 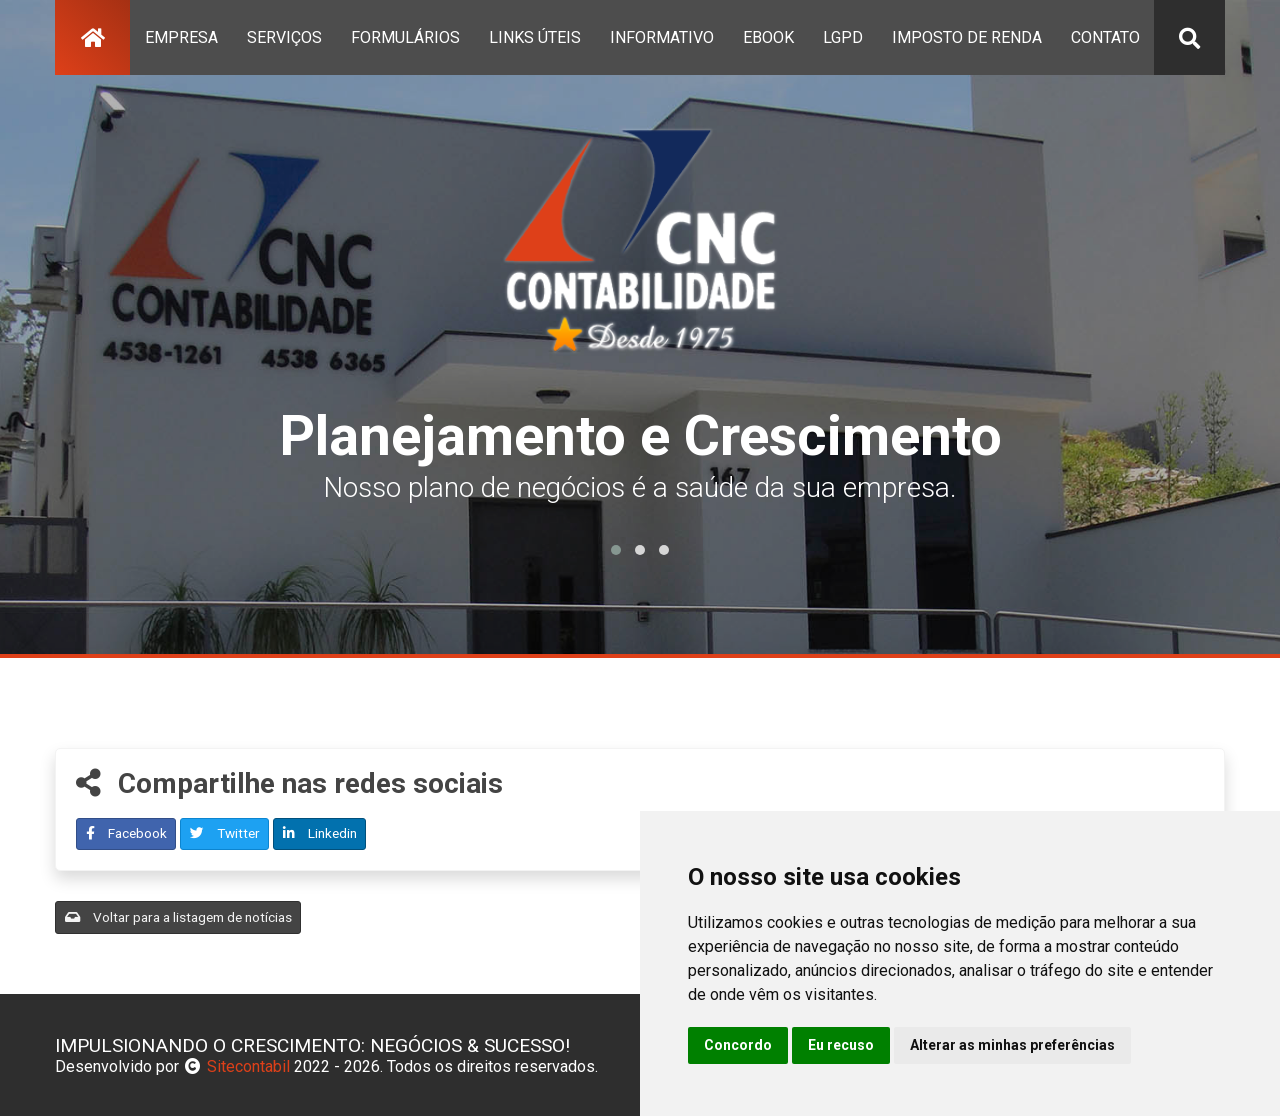 I want to click on Concordo [button], so click(x=738, y=1045).